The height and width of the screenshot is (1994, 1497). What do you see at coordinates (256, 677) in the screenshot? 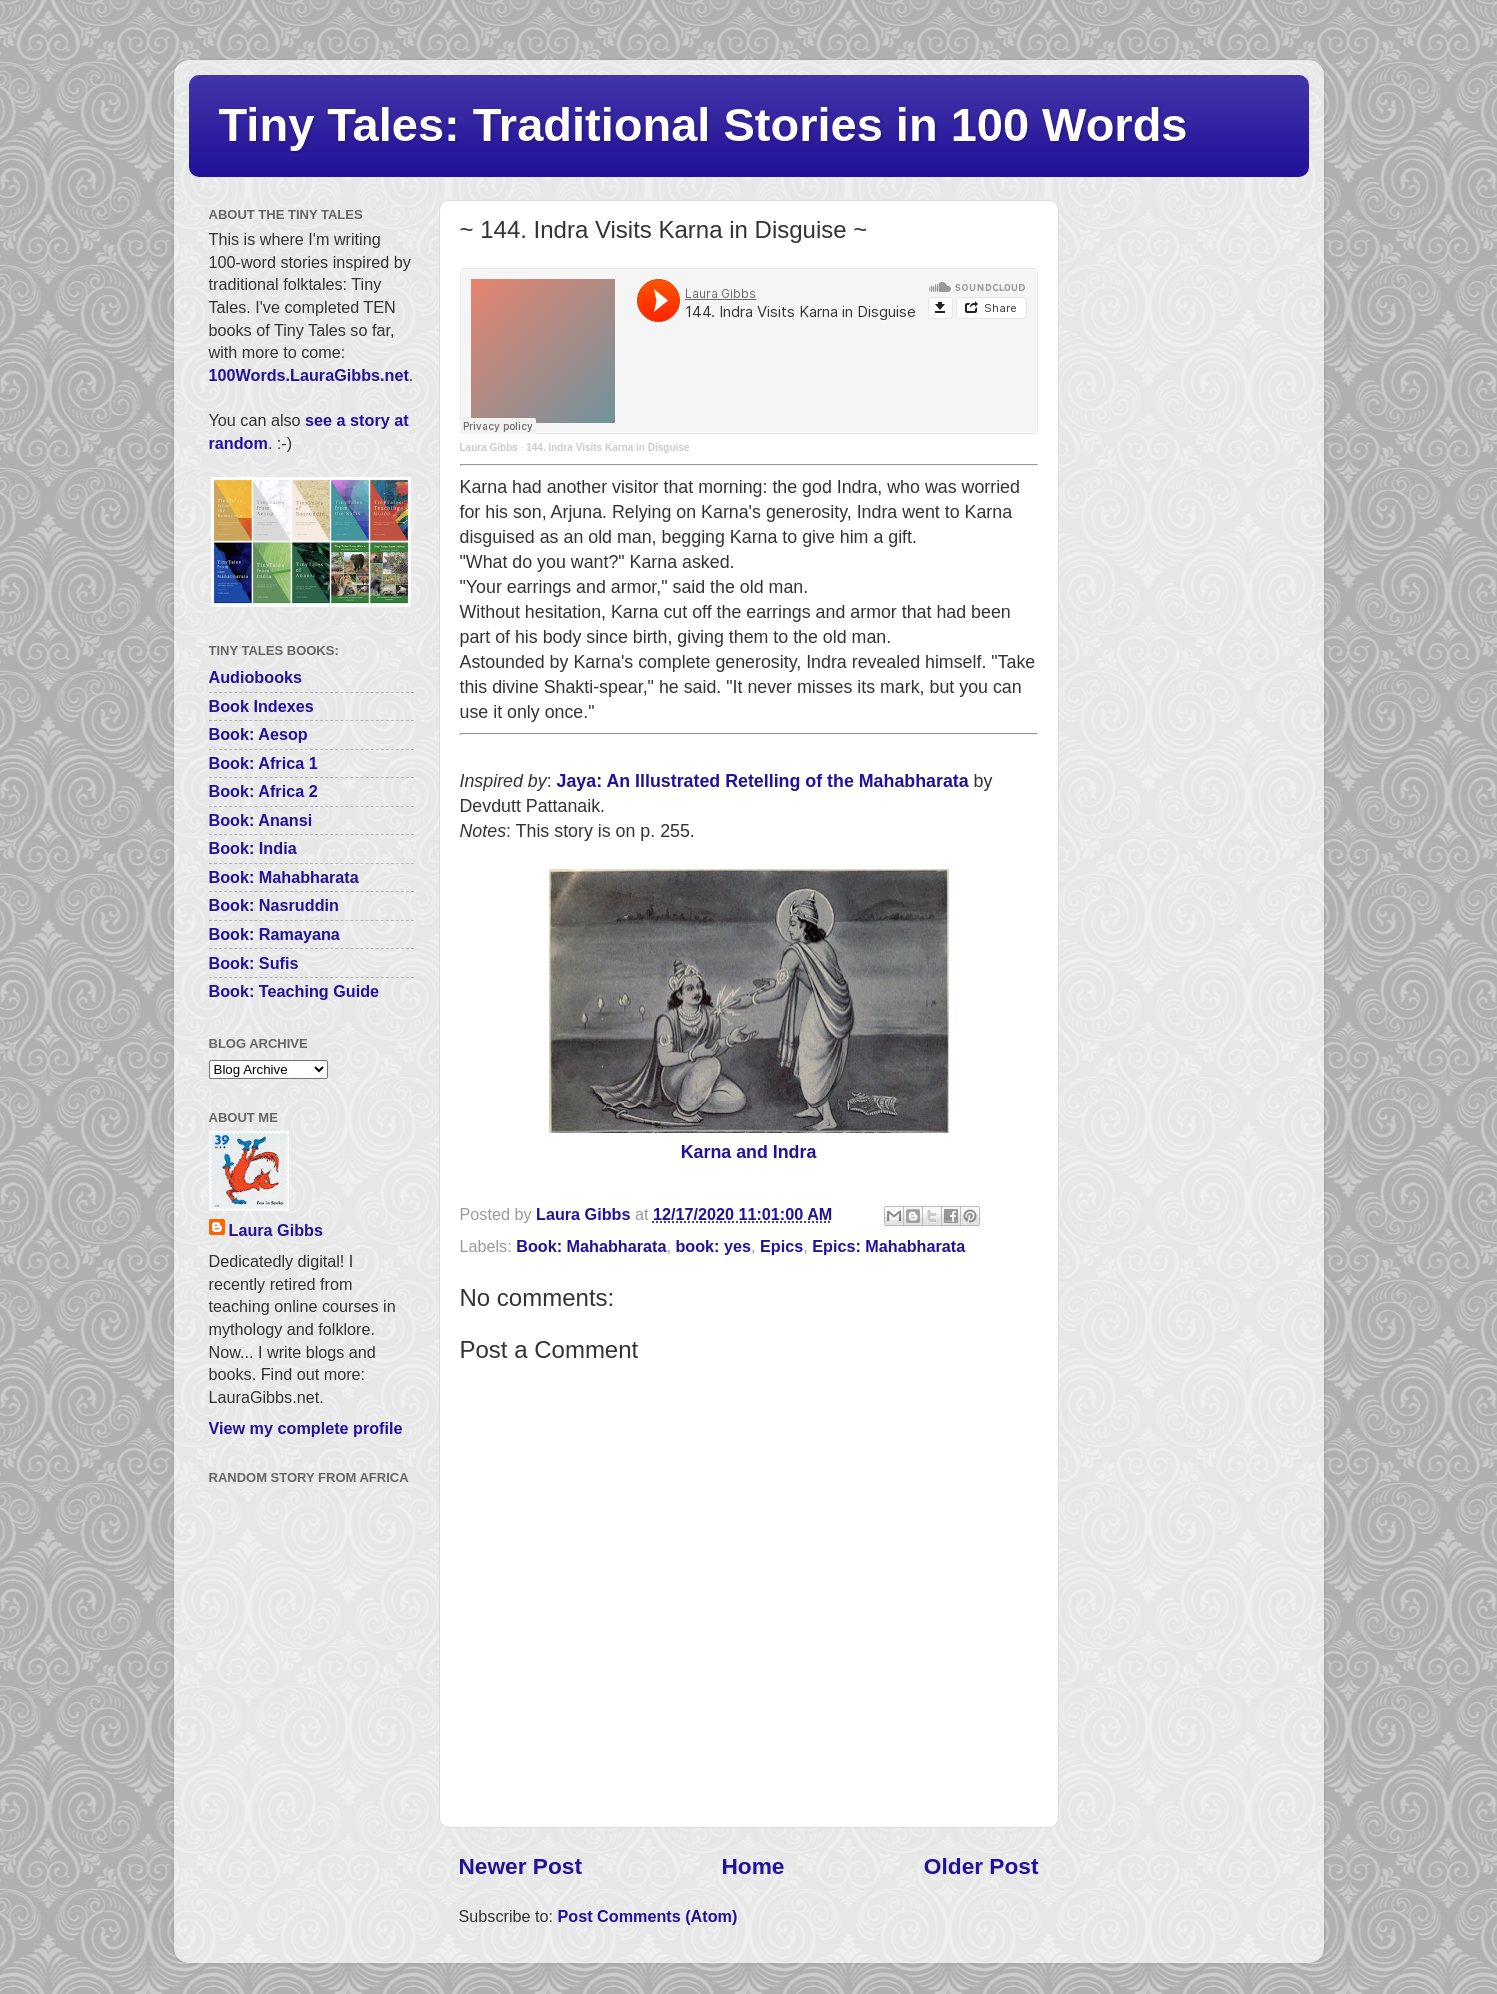
I see `Audiobooks` at bounding box center [256, 677].